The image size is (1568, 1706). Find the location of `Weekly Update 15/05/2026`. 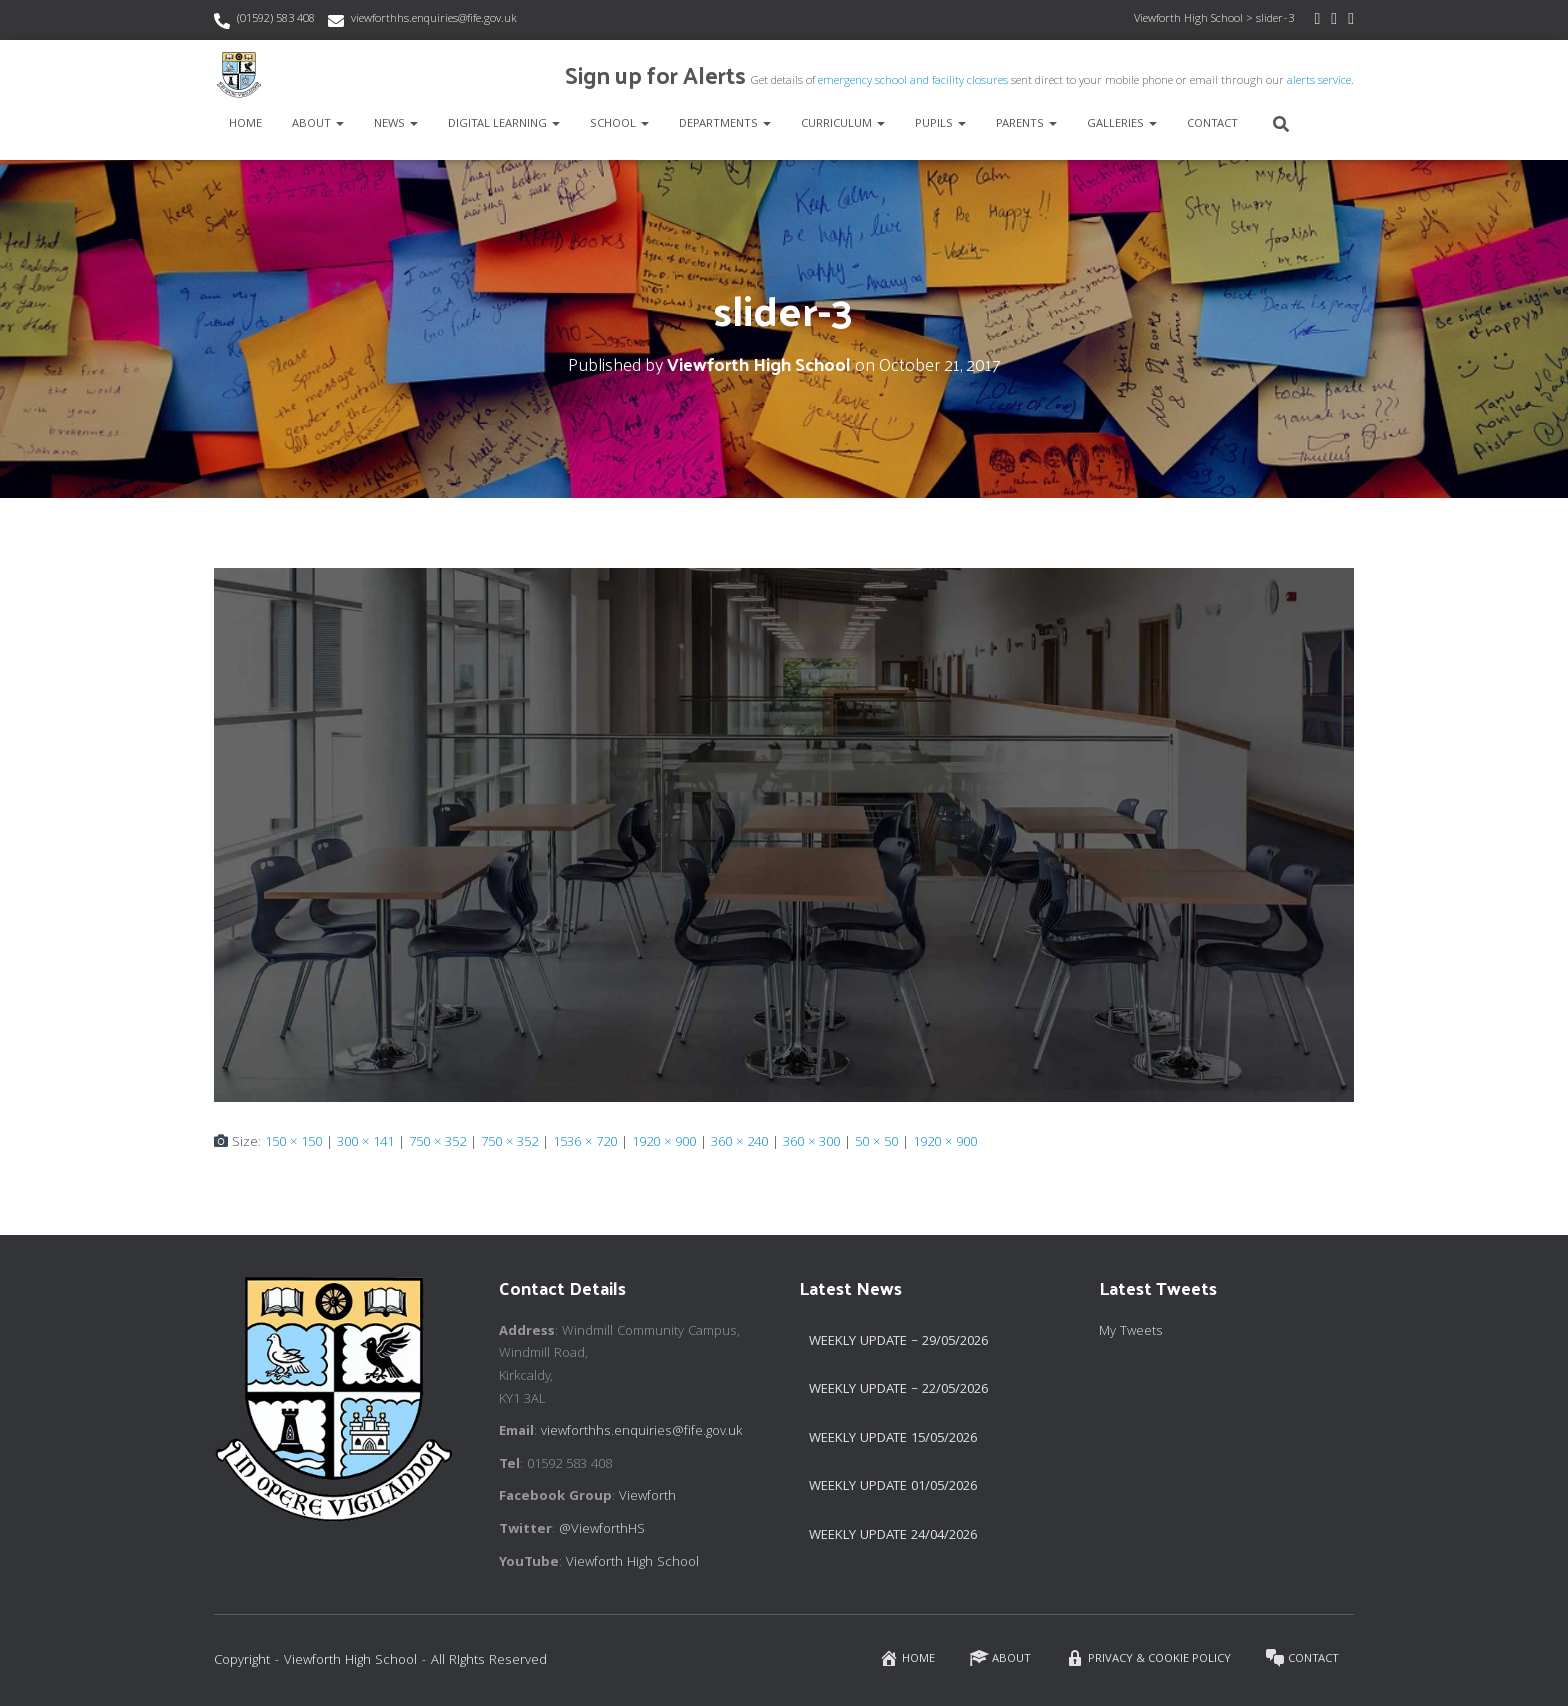

Weekly Update 15/05/2026 is located at coordinates (893, 1439).